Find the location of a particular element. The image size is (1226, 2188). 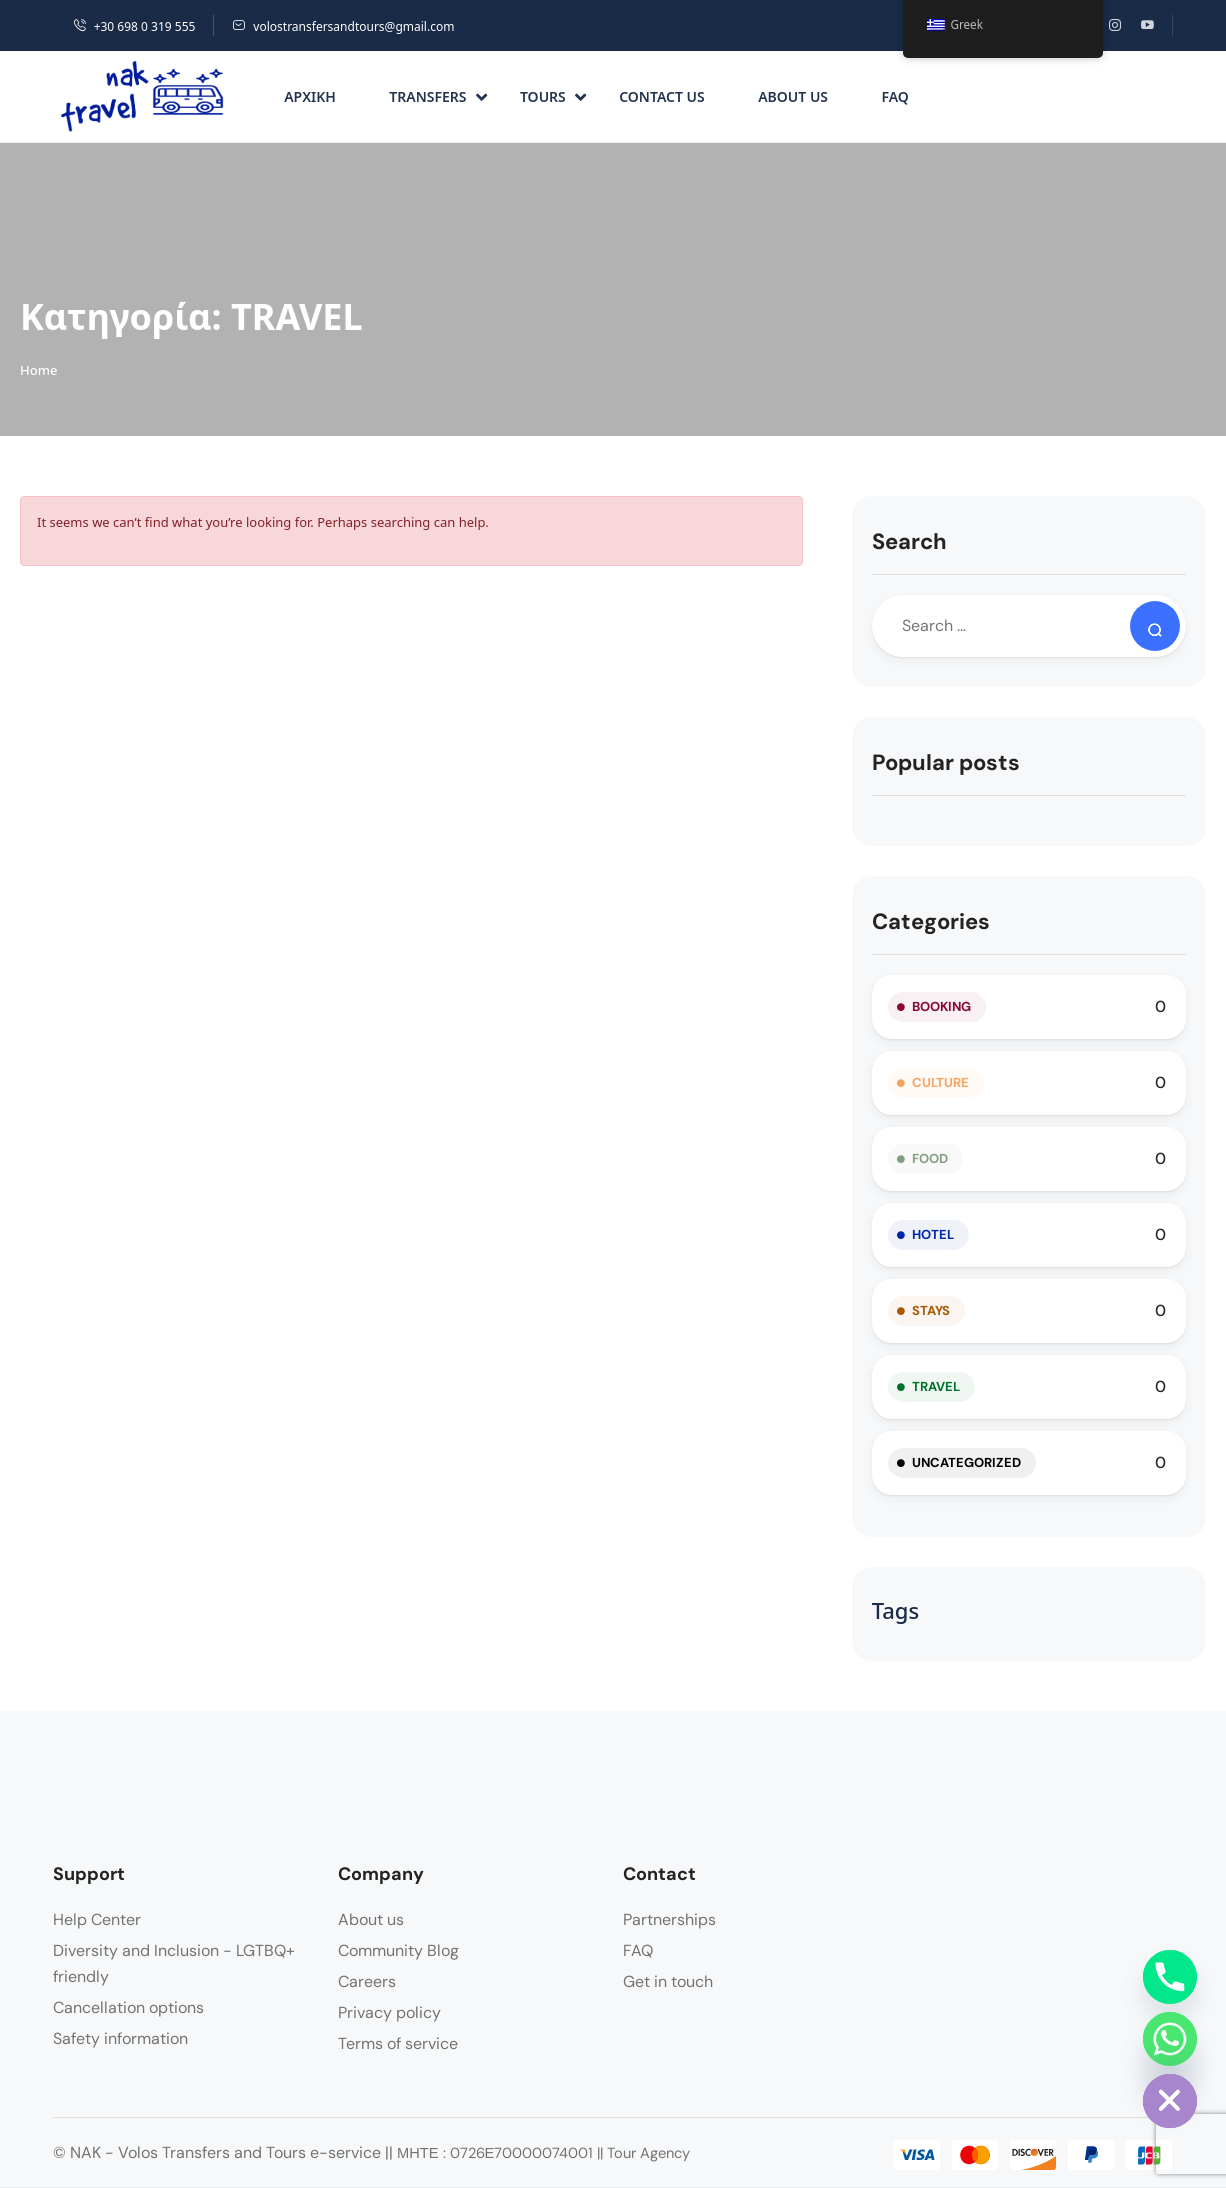

STAYS is located at coordinates (931, 1310).